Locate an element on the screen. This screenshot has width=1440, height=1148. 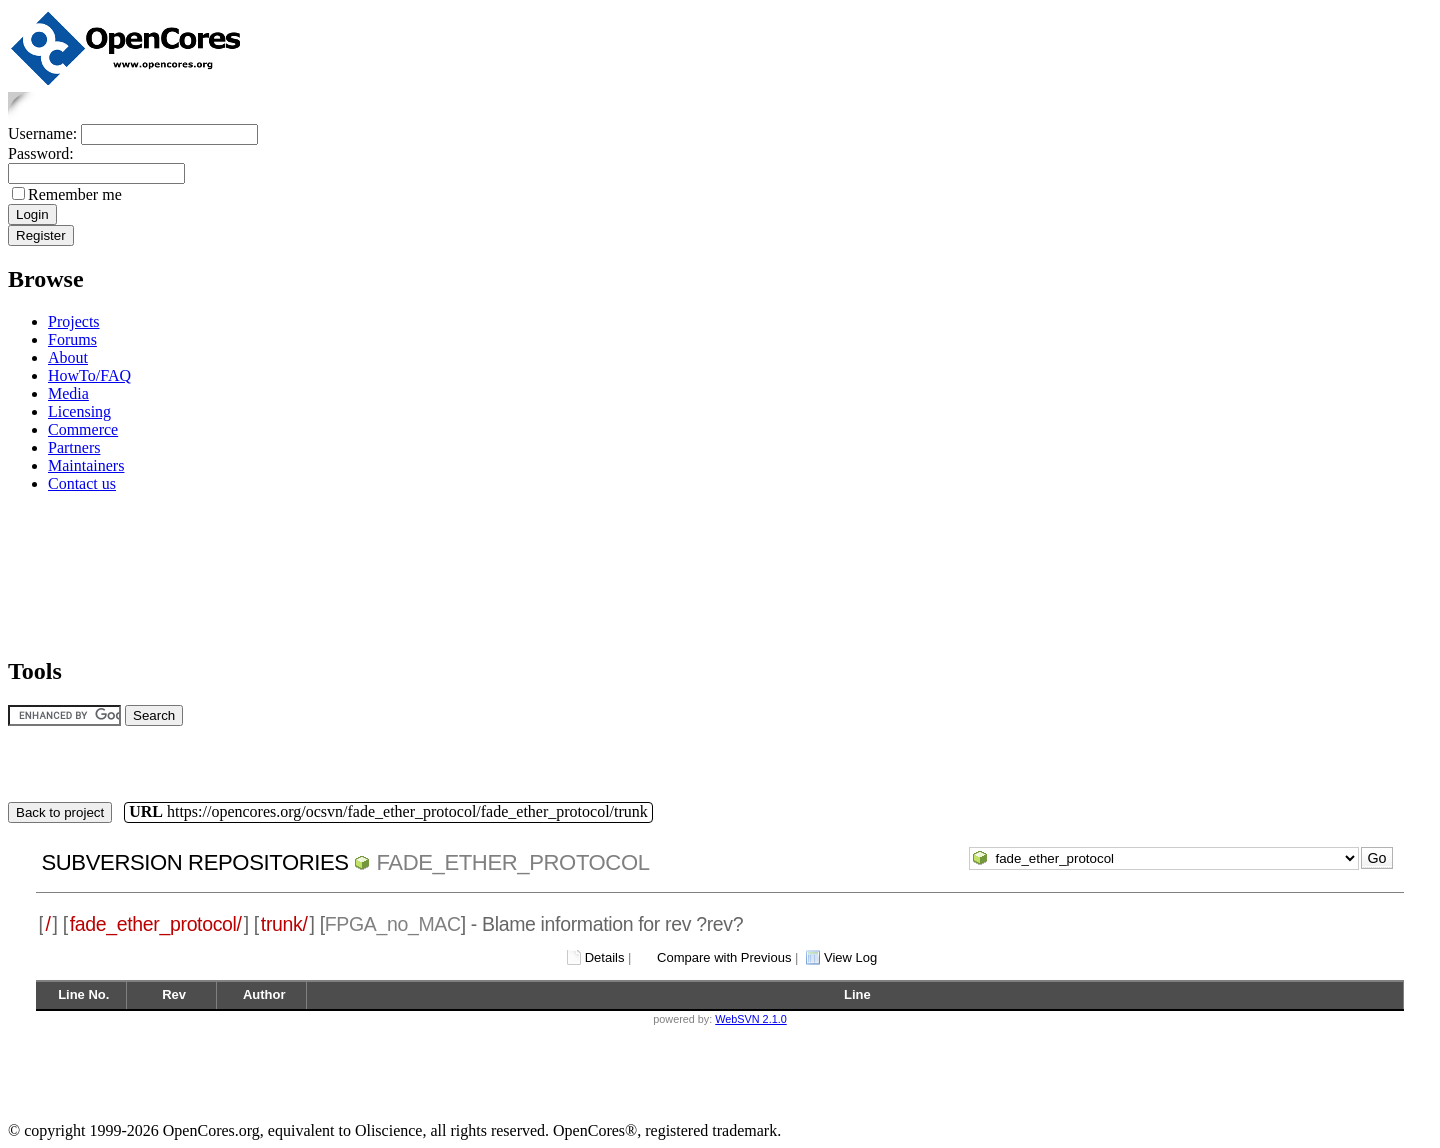
HowTo/FAQ is located at coordinates (89, 375).